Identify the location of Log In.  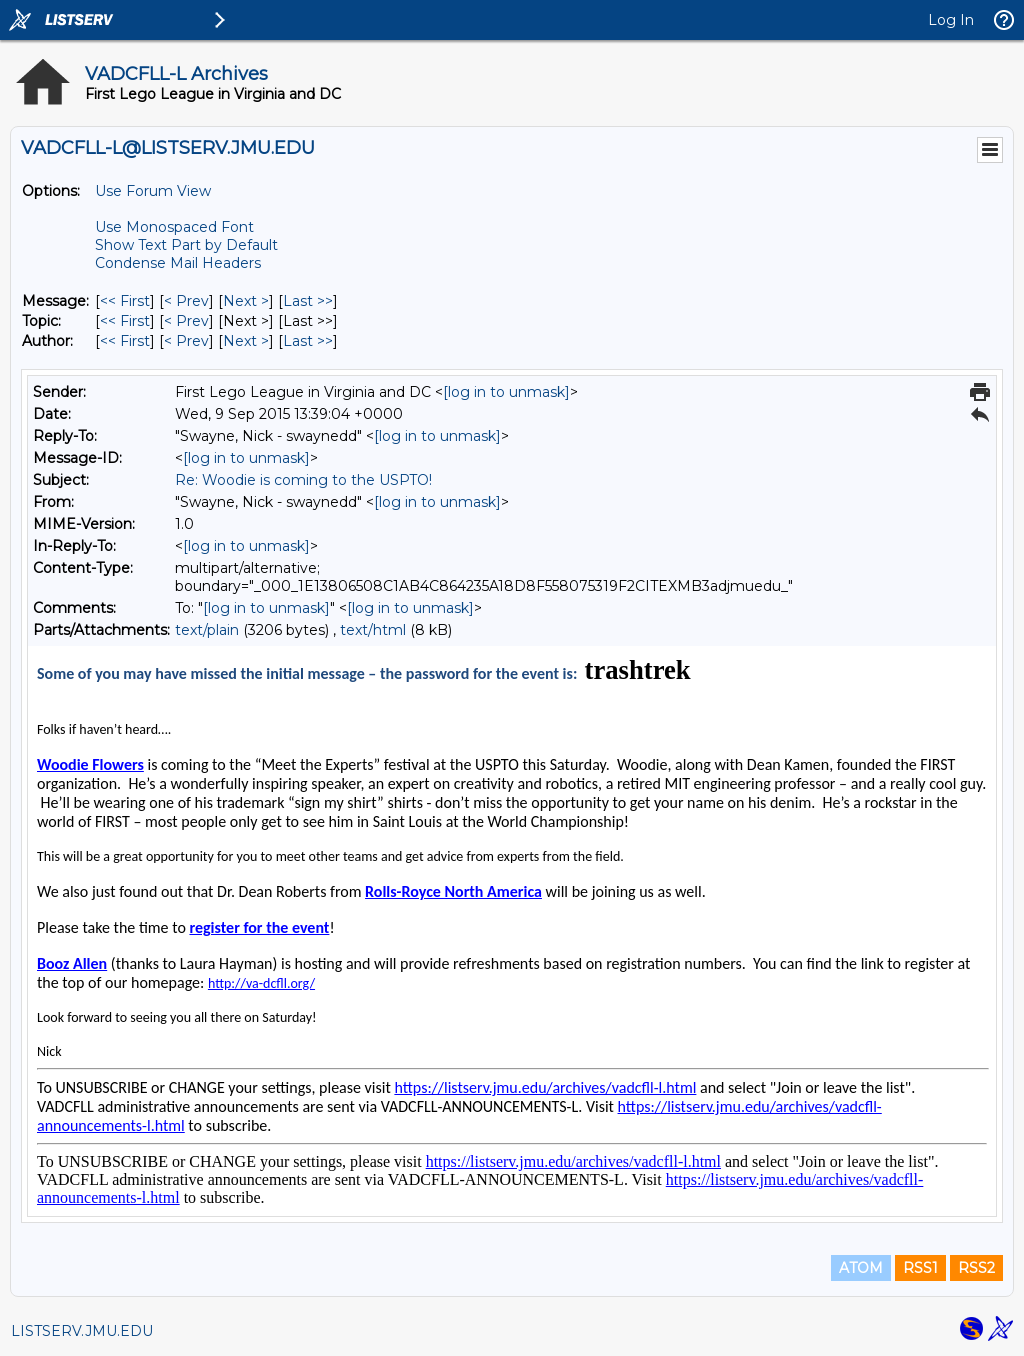
(951, 20).